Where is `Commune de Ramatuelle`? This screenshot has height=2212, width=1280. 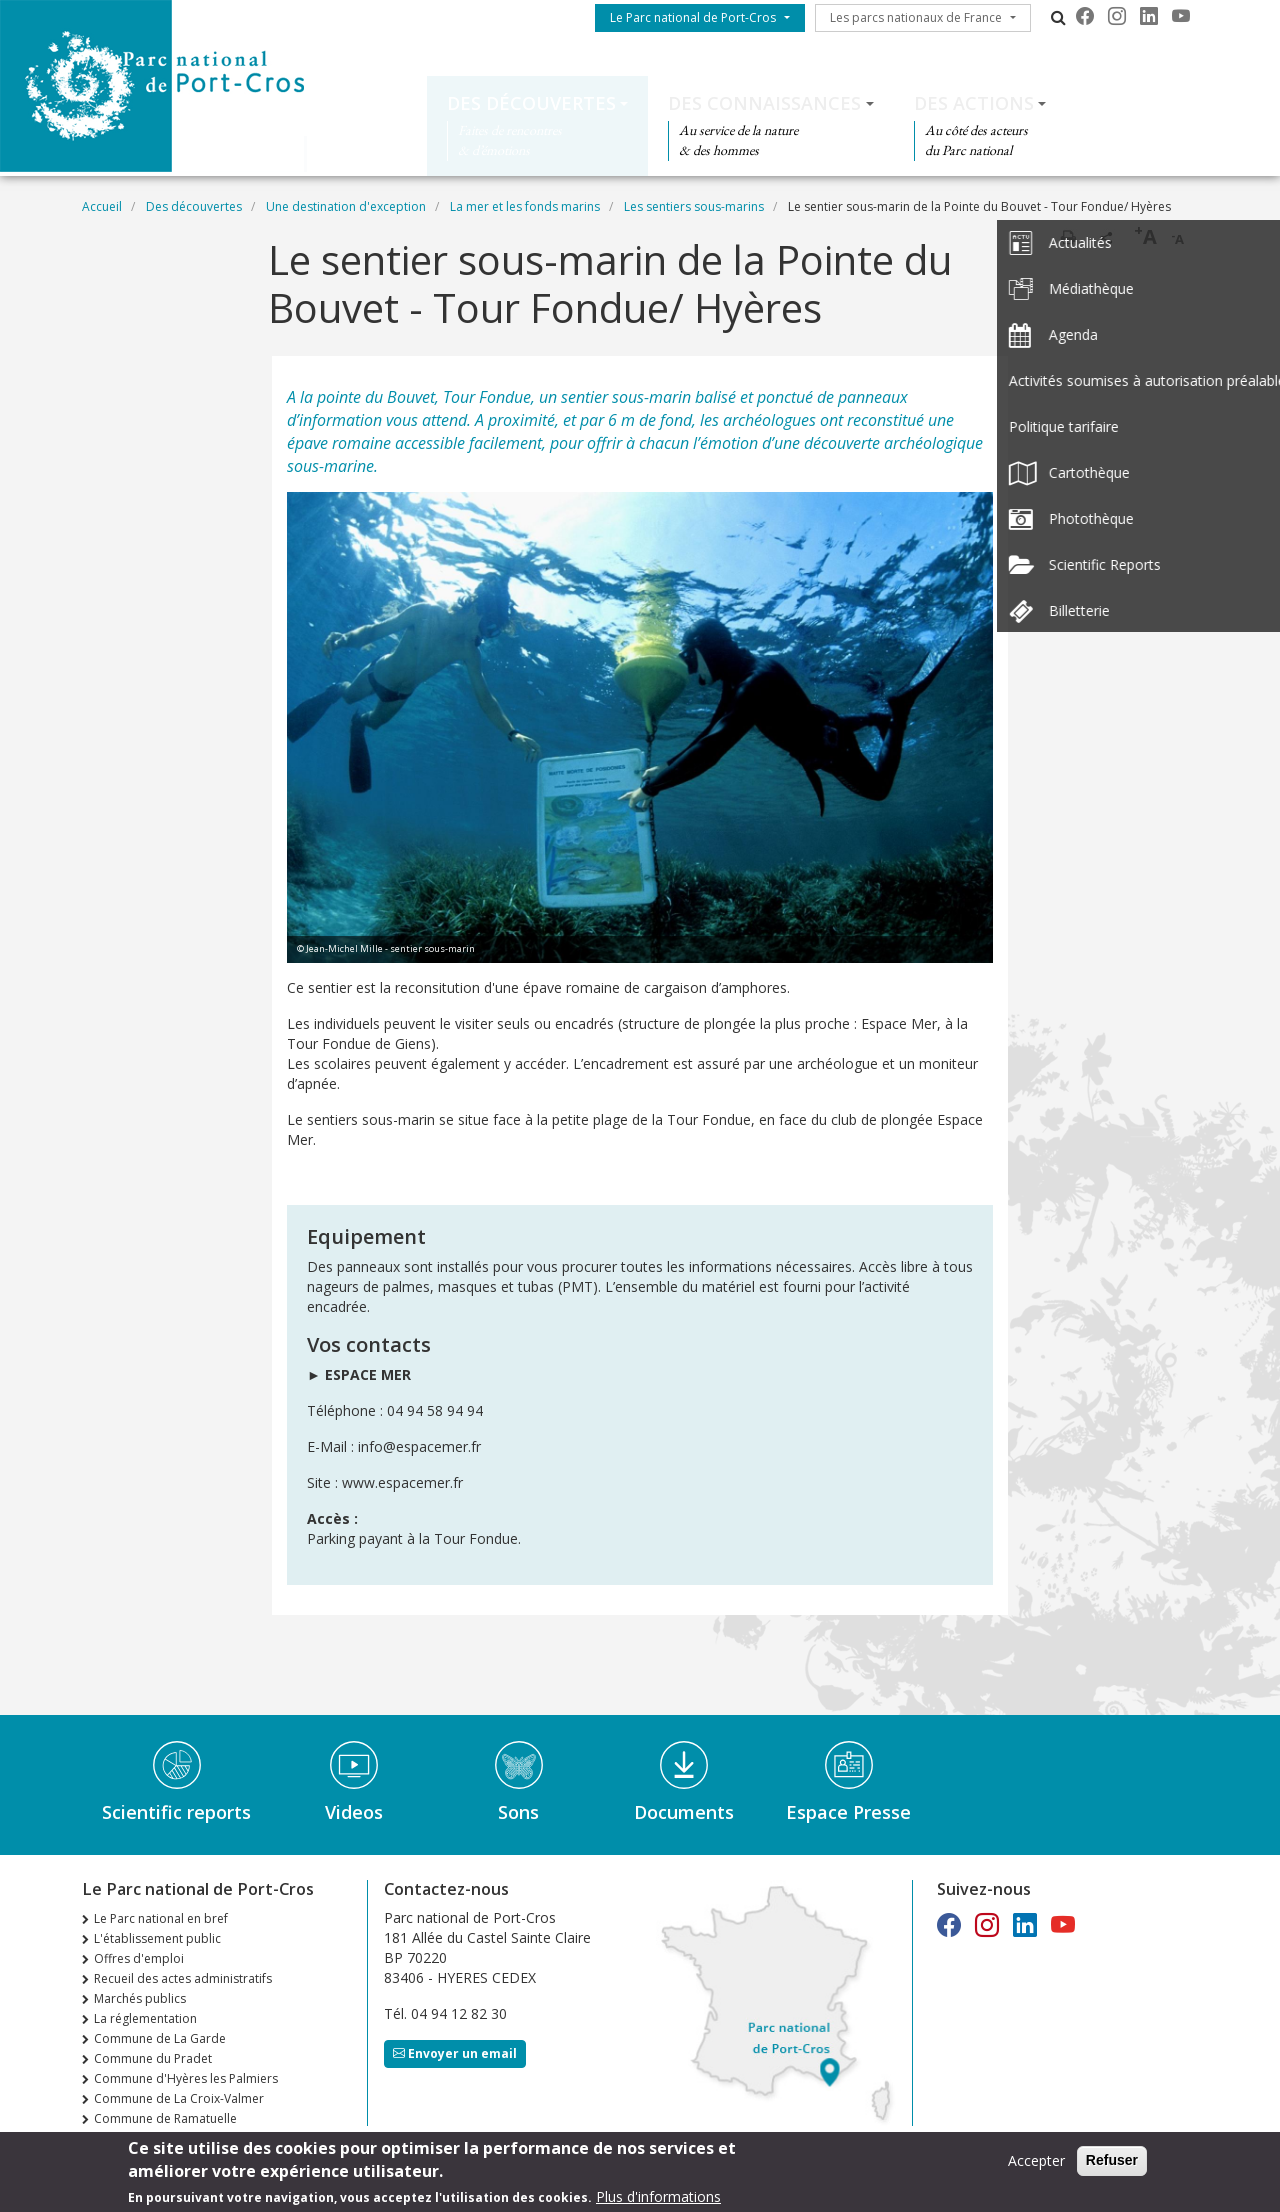
Commune de Ramatuelle is located at coordinates (165, 2118).